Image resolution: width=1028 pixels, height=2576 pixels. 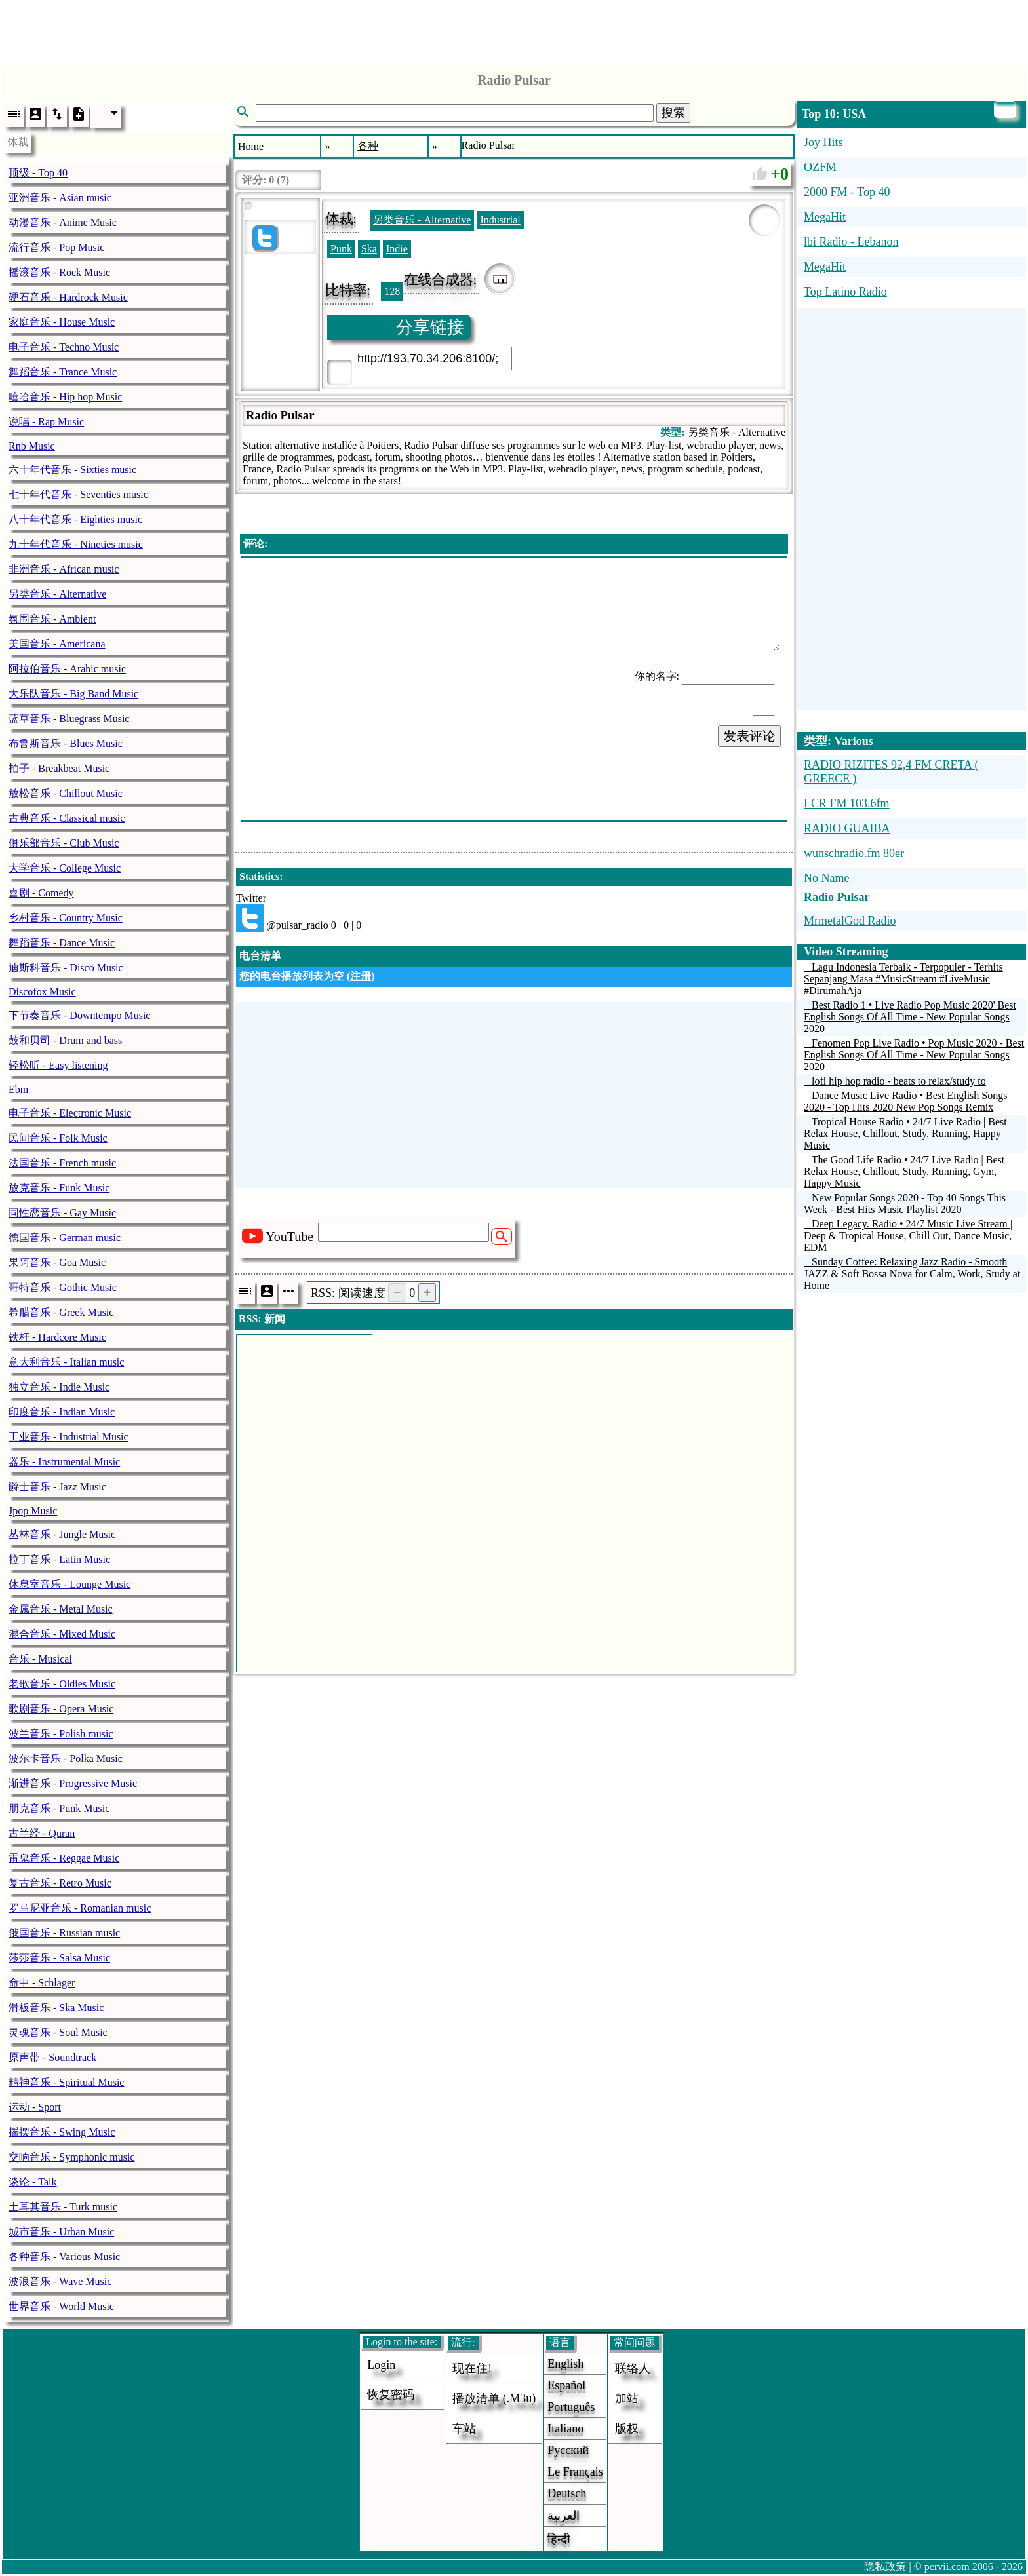 I want to click on 俱乐部音乐 - Club Music, so click(x=64, y=843).